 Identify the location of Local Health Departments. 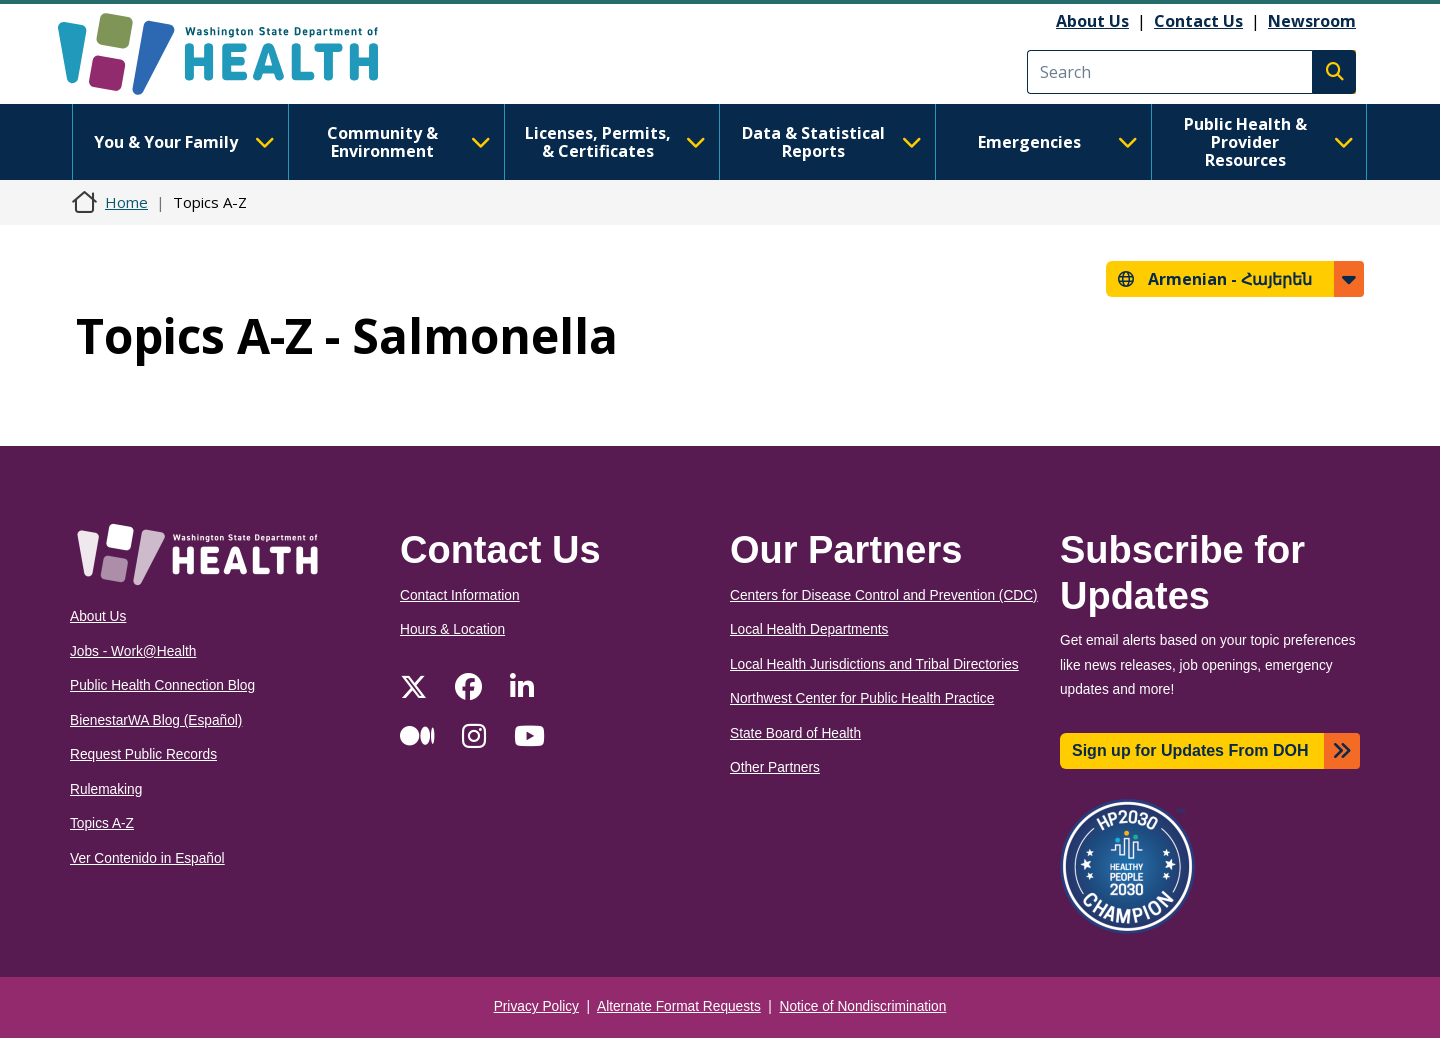
(809, 629).